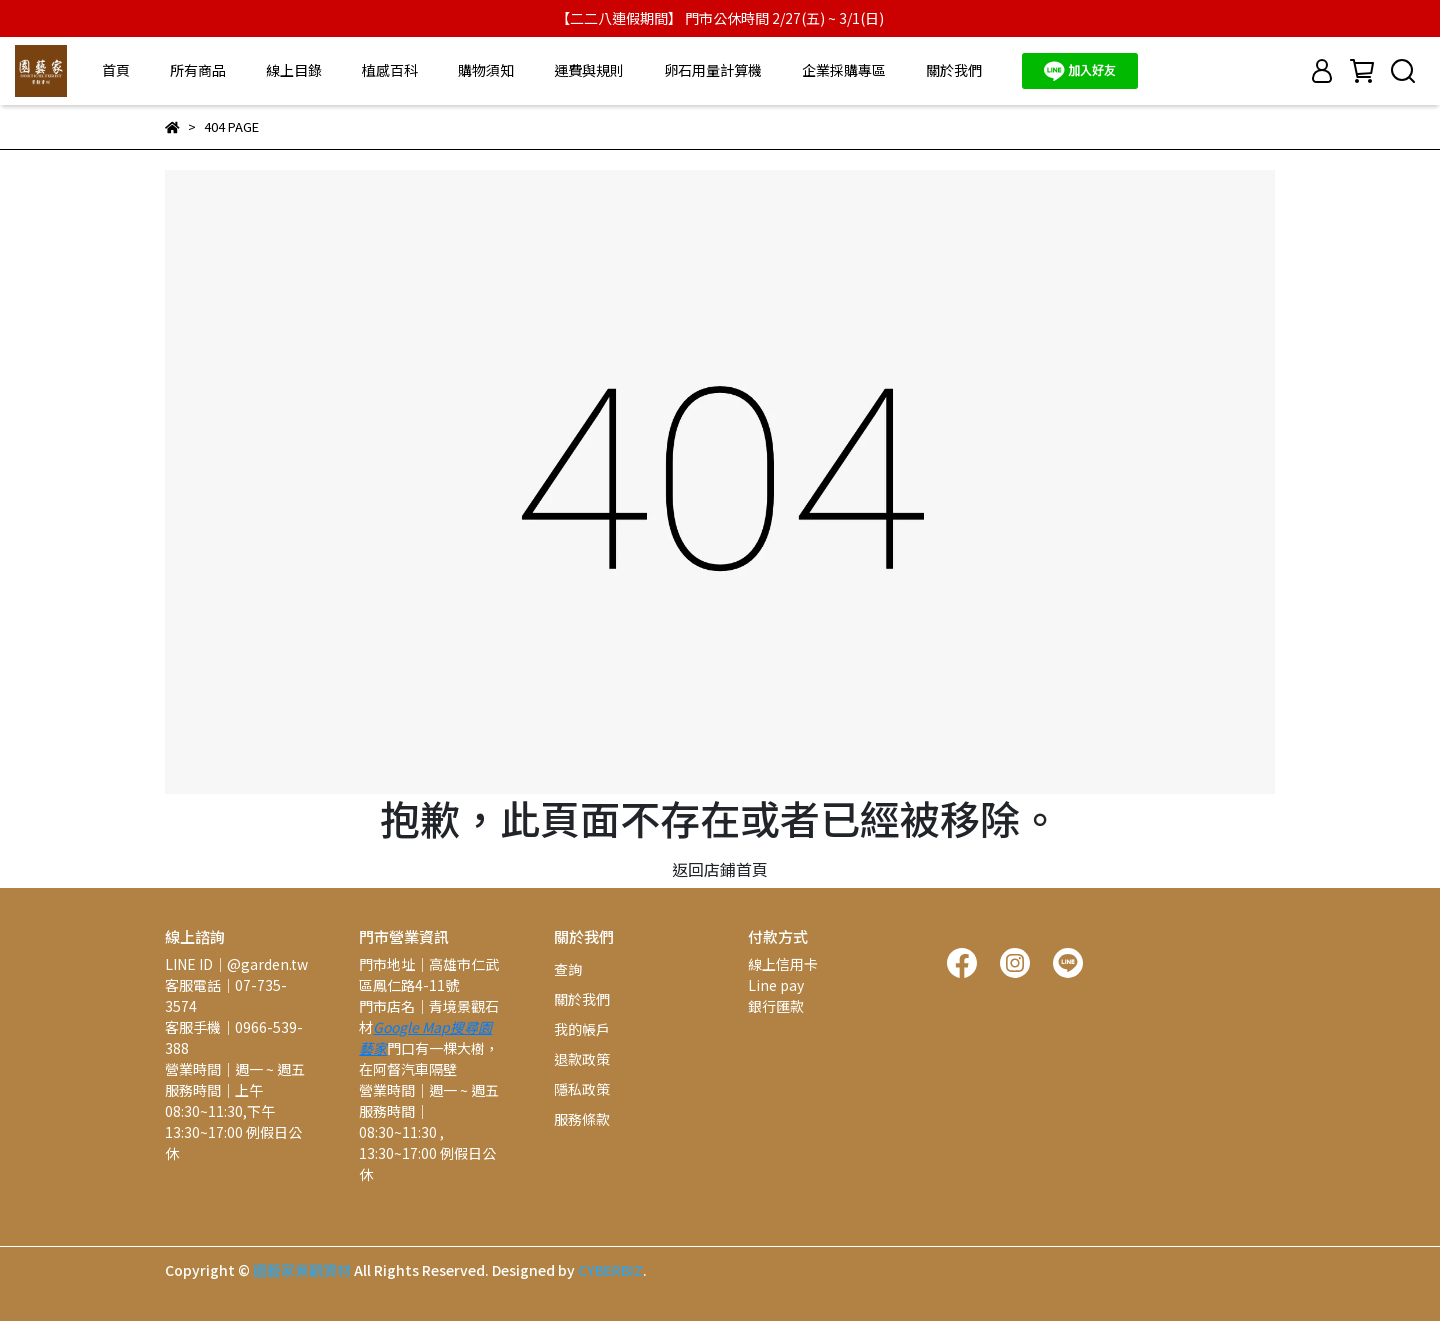  I want to click on 隱私政策, so click(582, 1089).